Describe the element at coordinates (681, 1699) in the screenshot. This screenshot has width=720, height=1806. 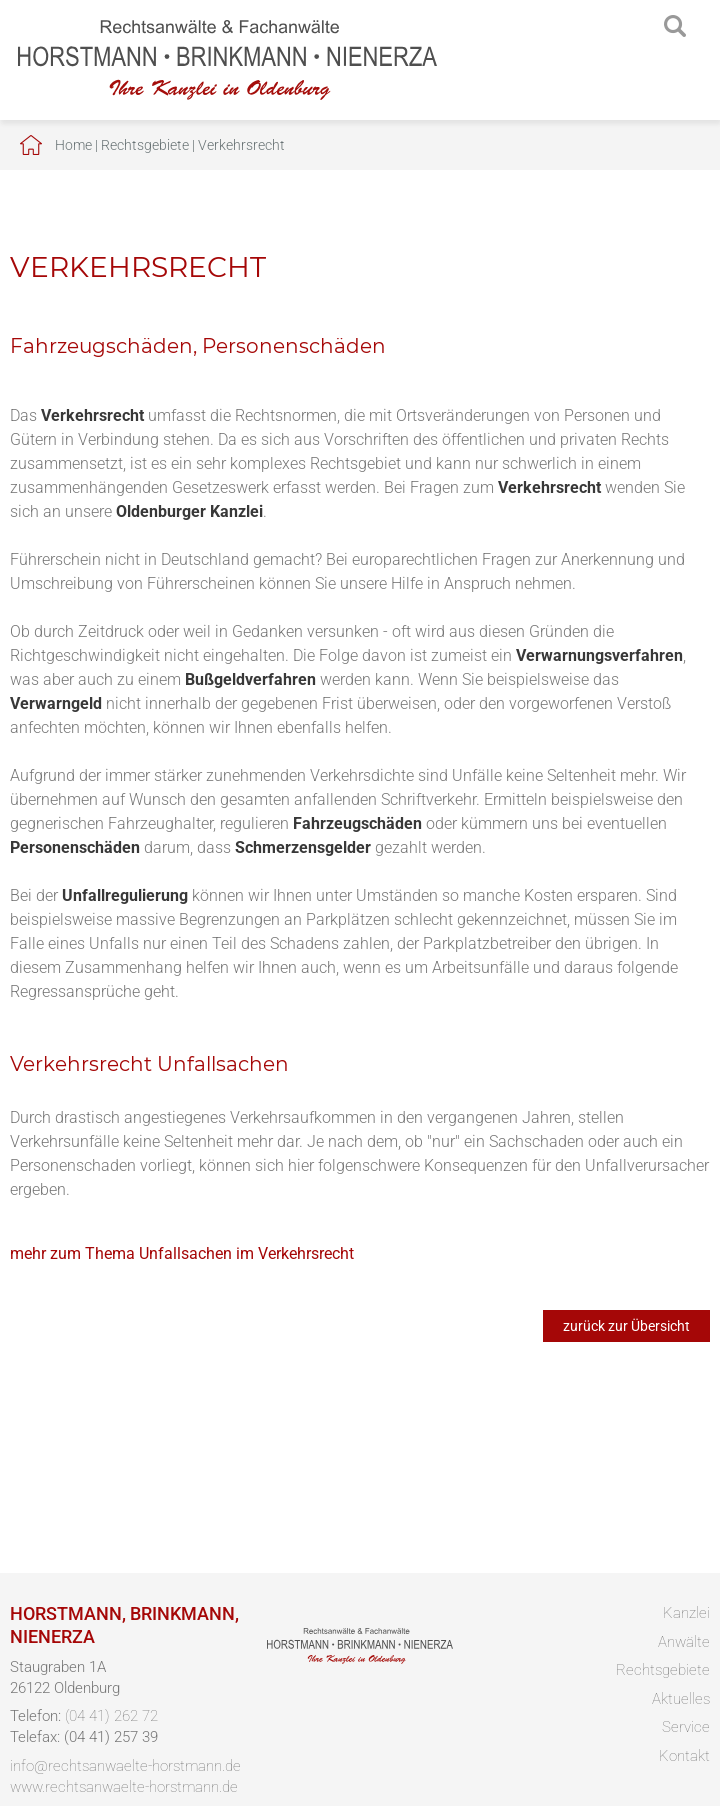
I see `Aktuelles` at that location.